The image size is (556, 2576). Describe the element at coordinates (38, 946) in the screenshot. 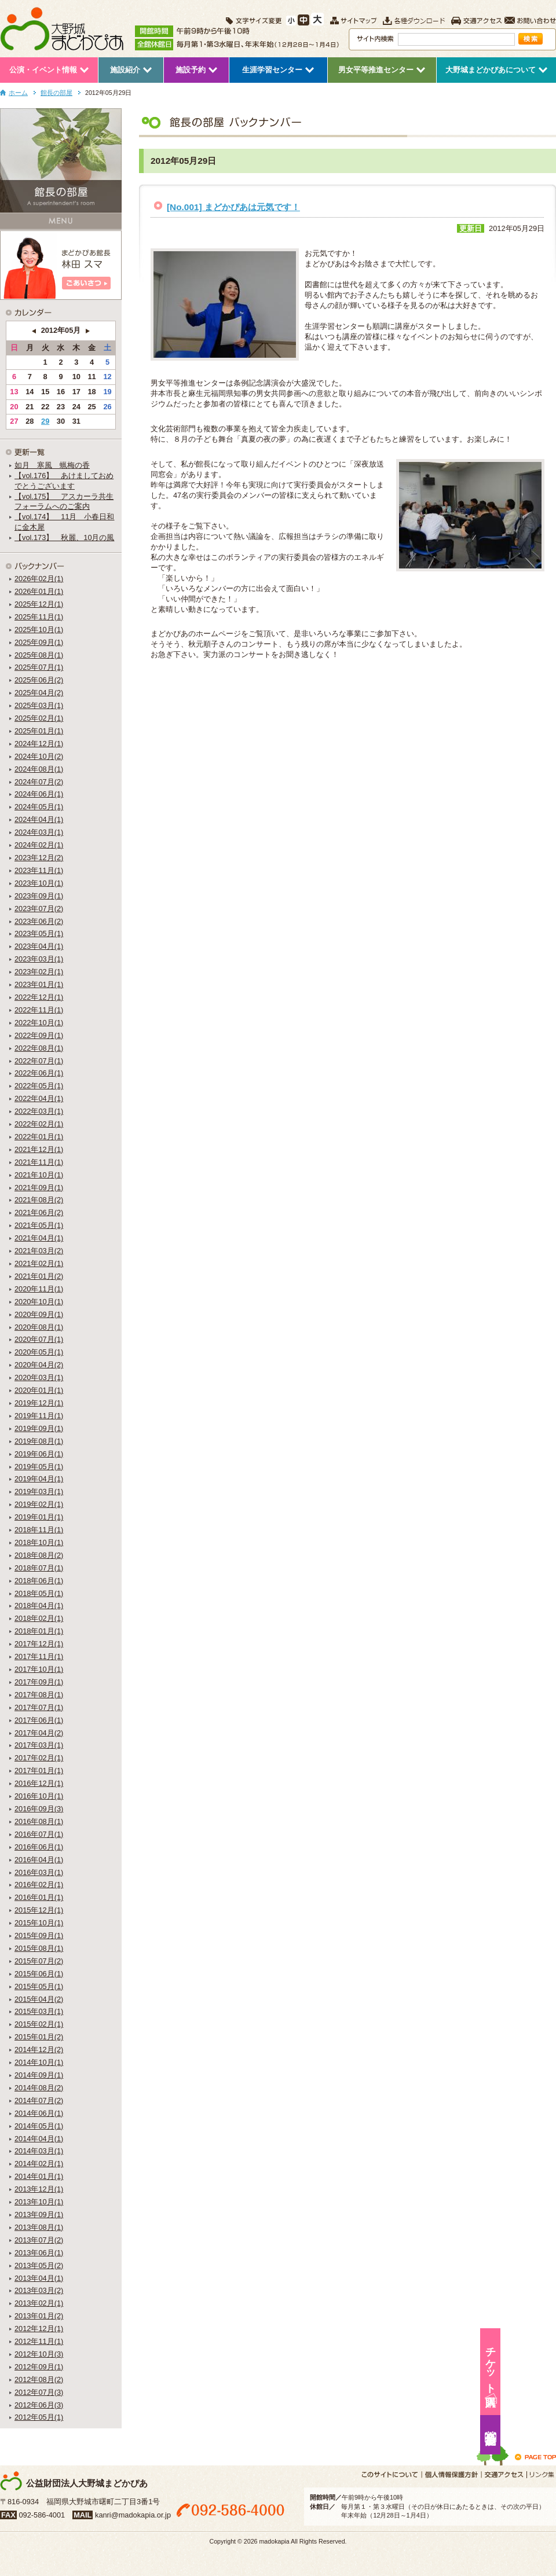

I see `2023年04月(1)` at that location.